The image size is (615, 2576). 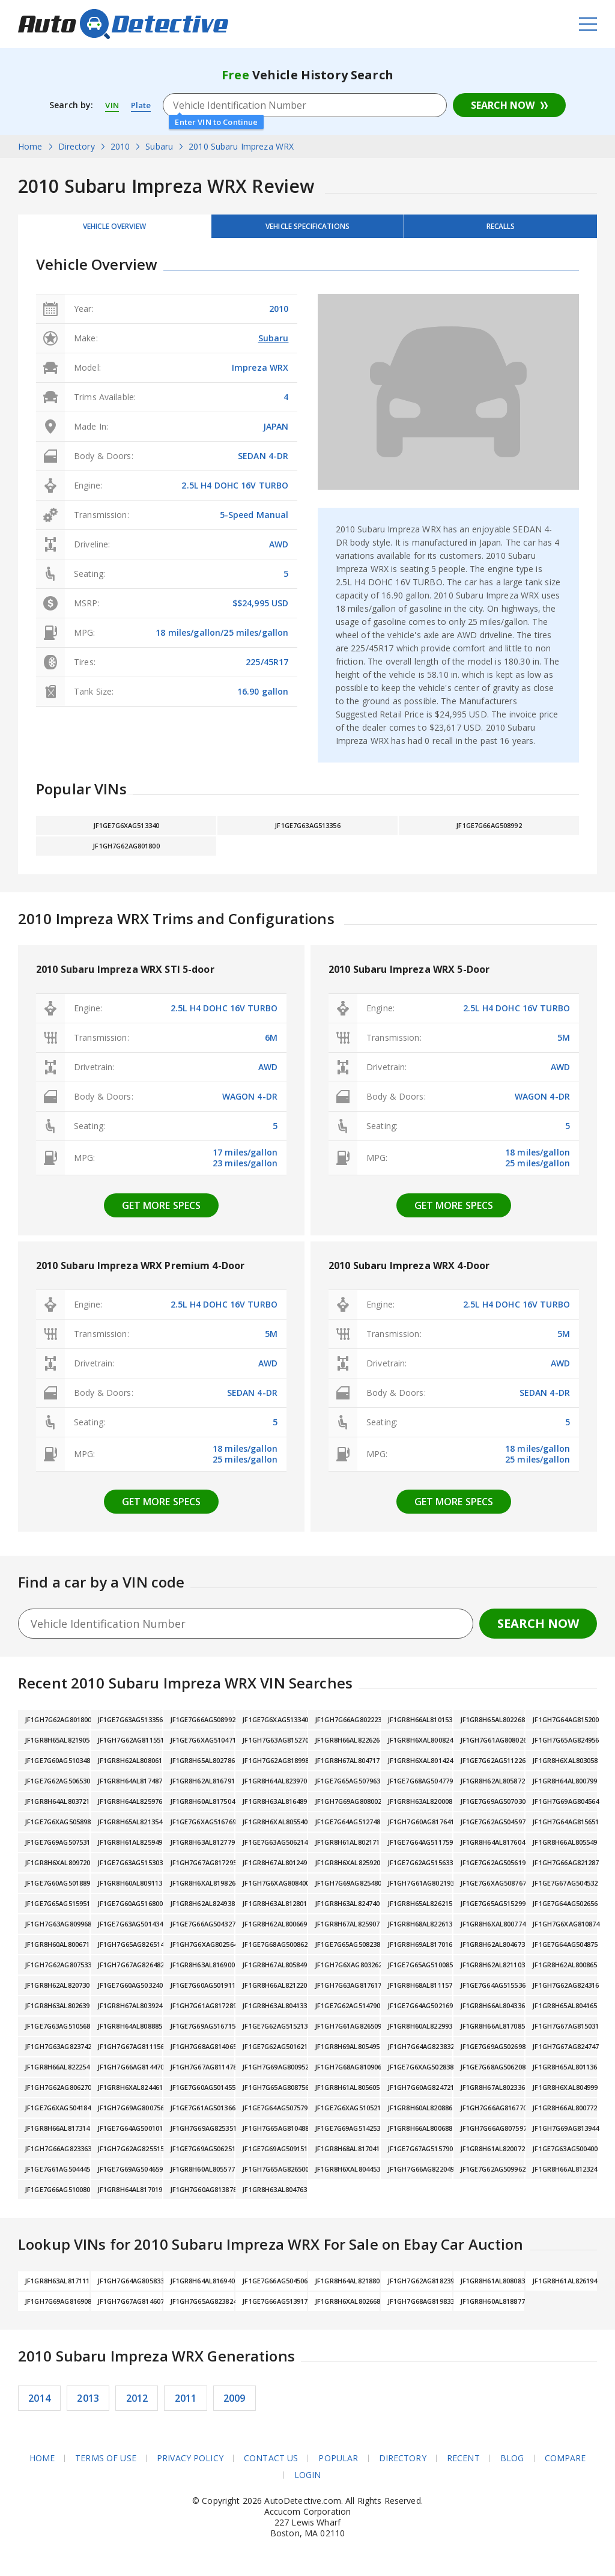 What do you see at coordinates (114, 229) in the screenshot?
I see `Vehicle Overview` at bounding box center [114, 229].